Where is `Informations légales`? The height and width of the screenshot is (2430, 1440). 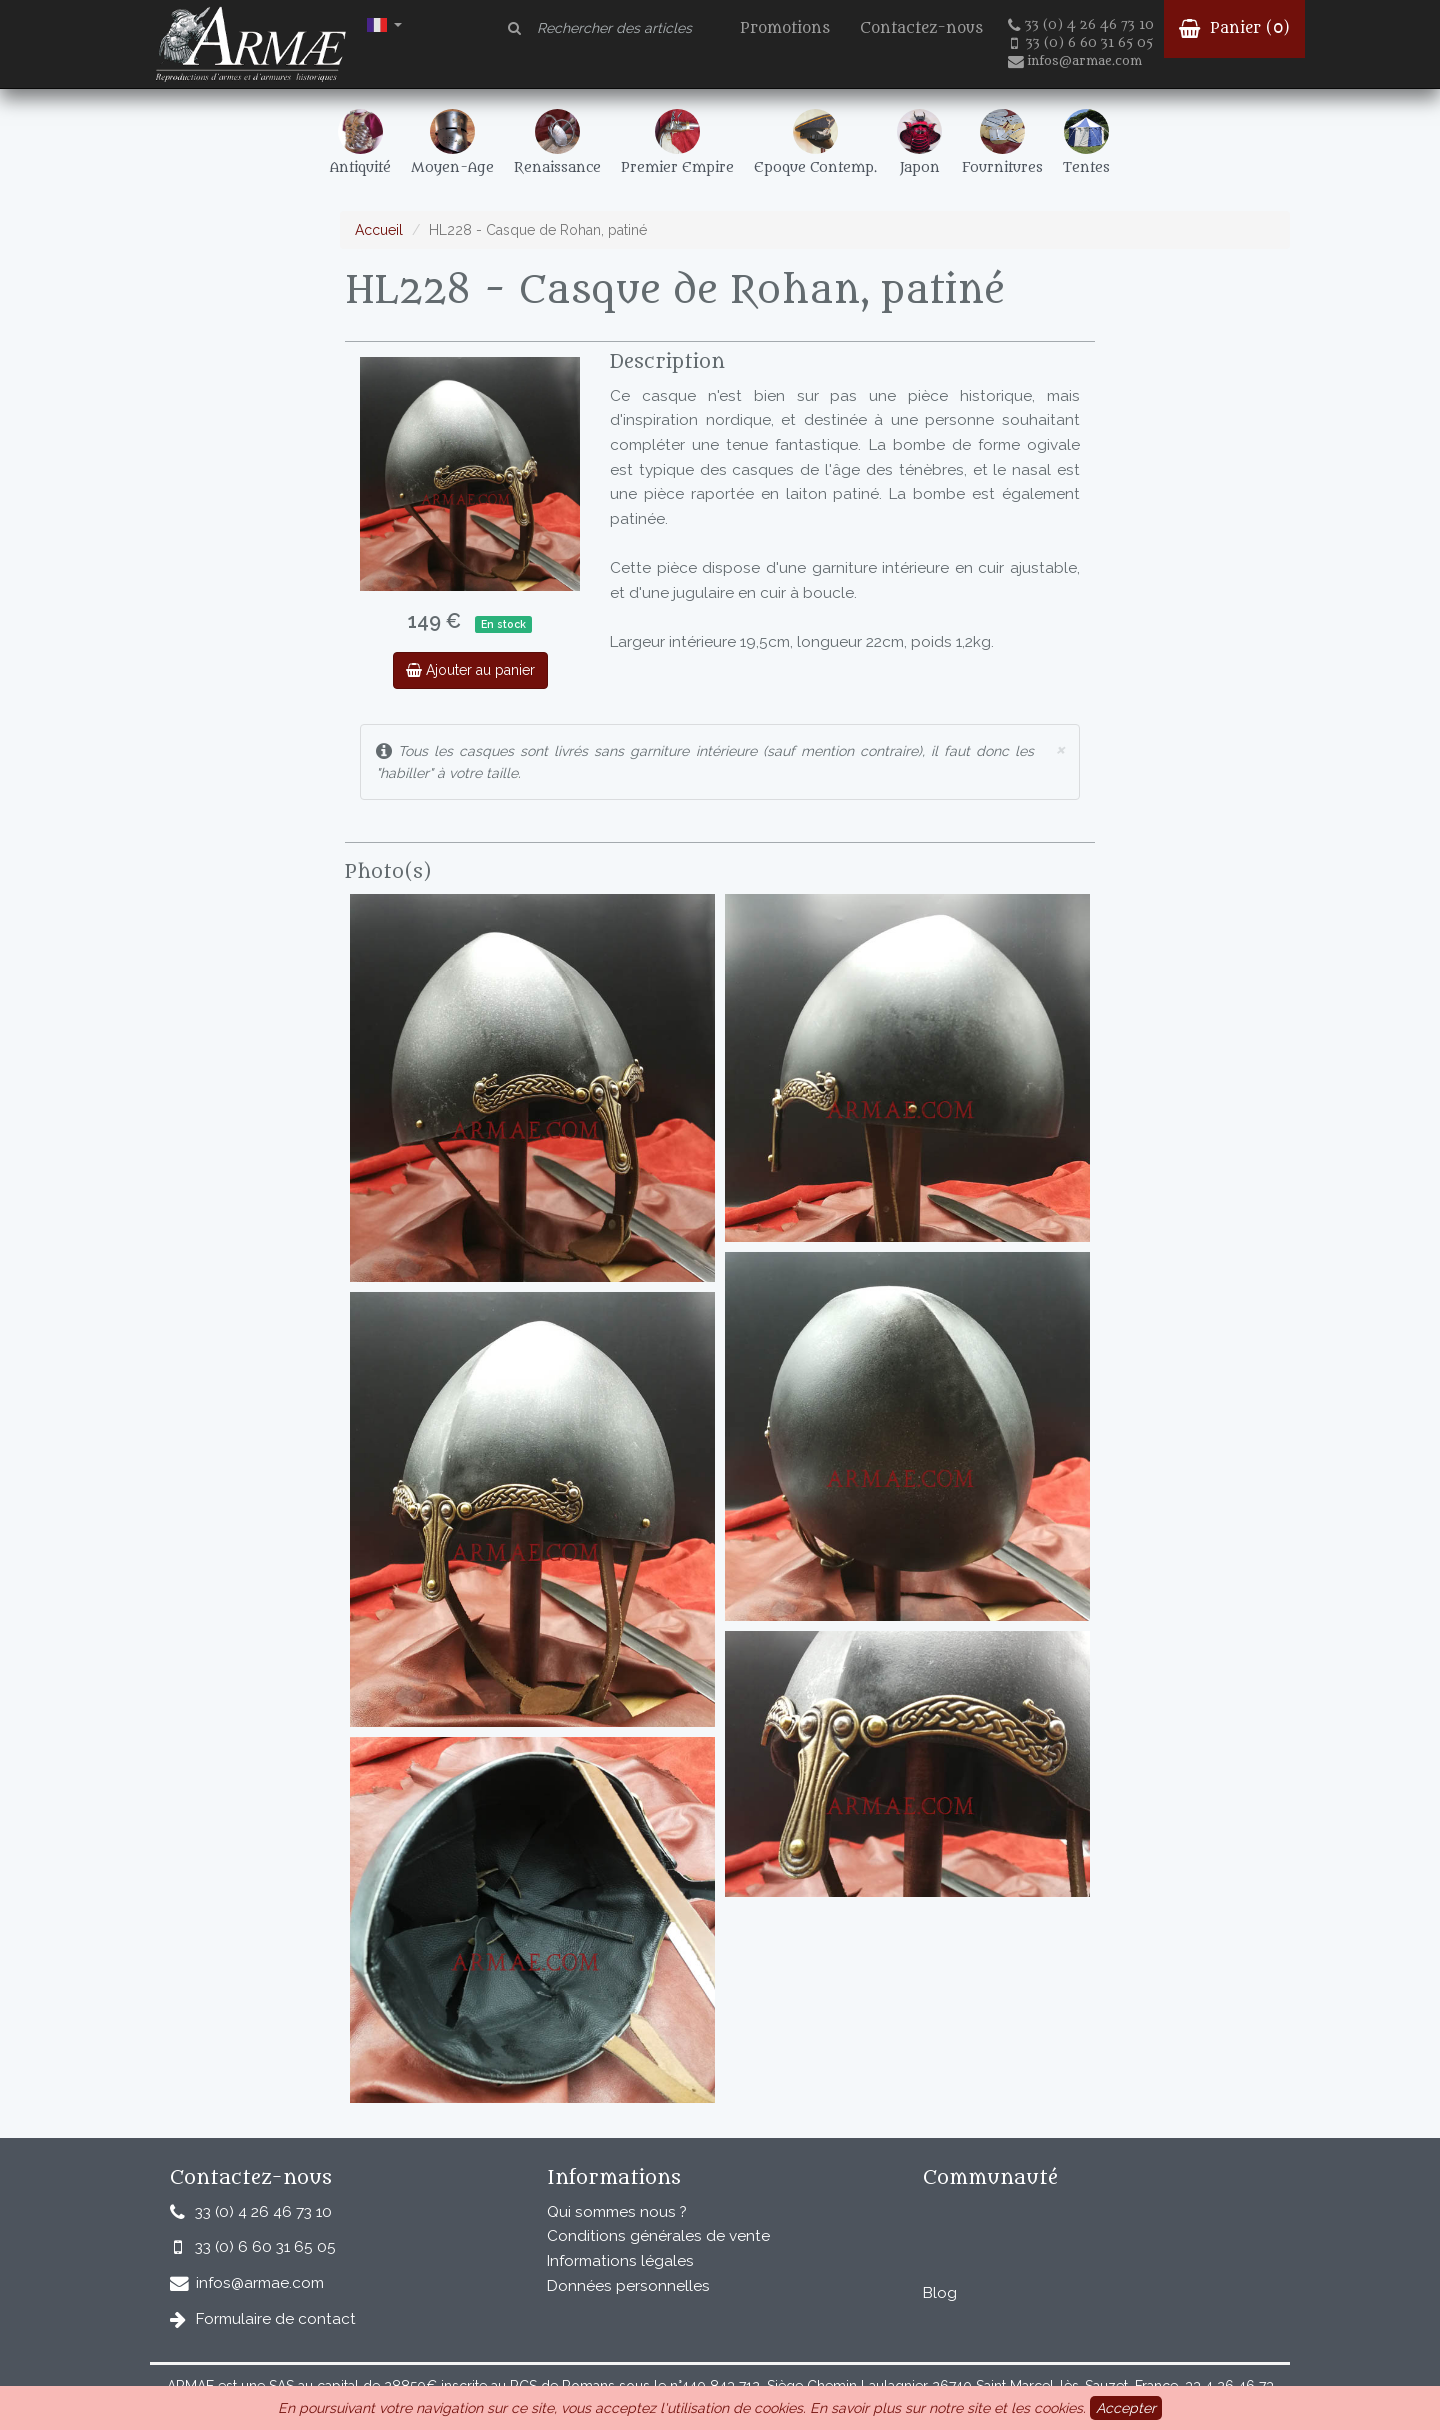
Informations légales is located at coordinates (620, 2261).